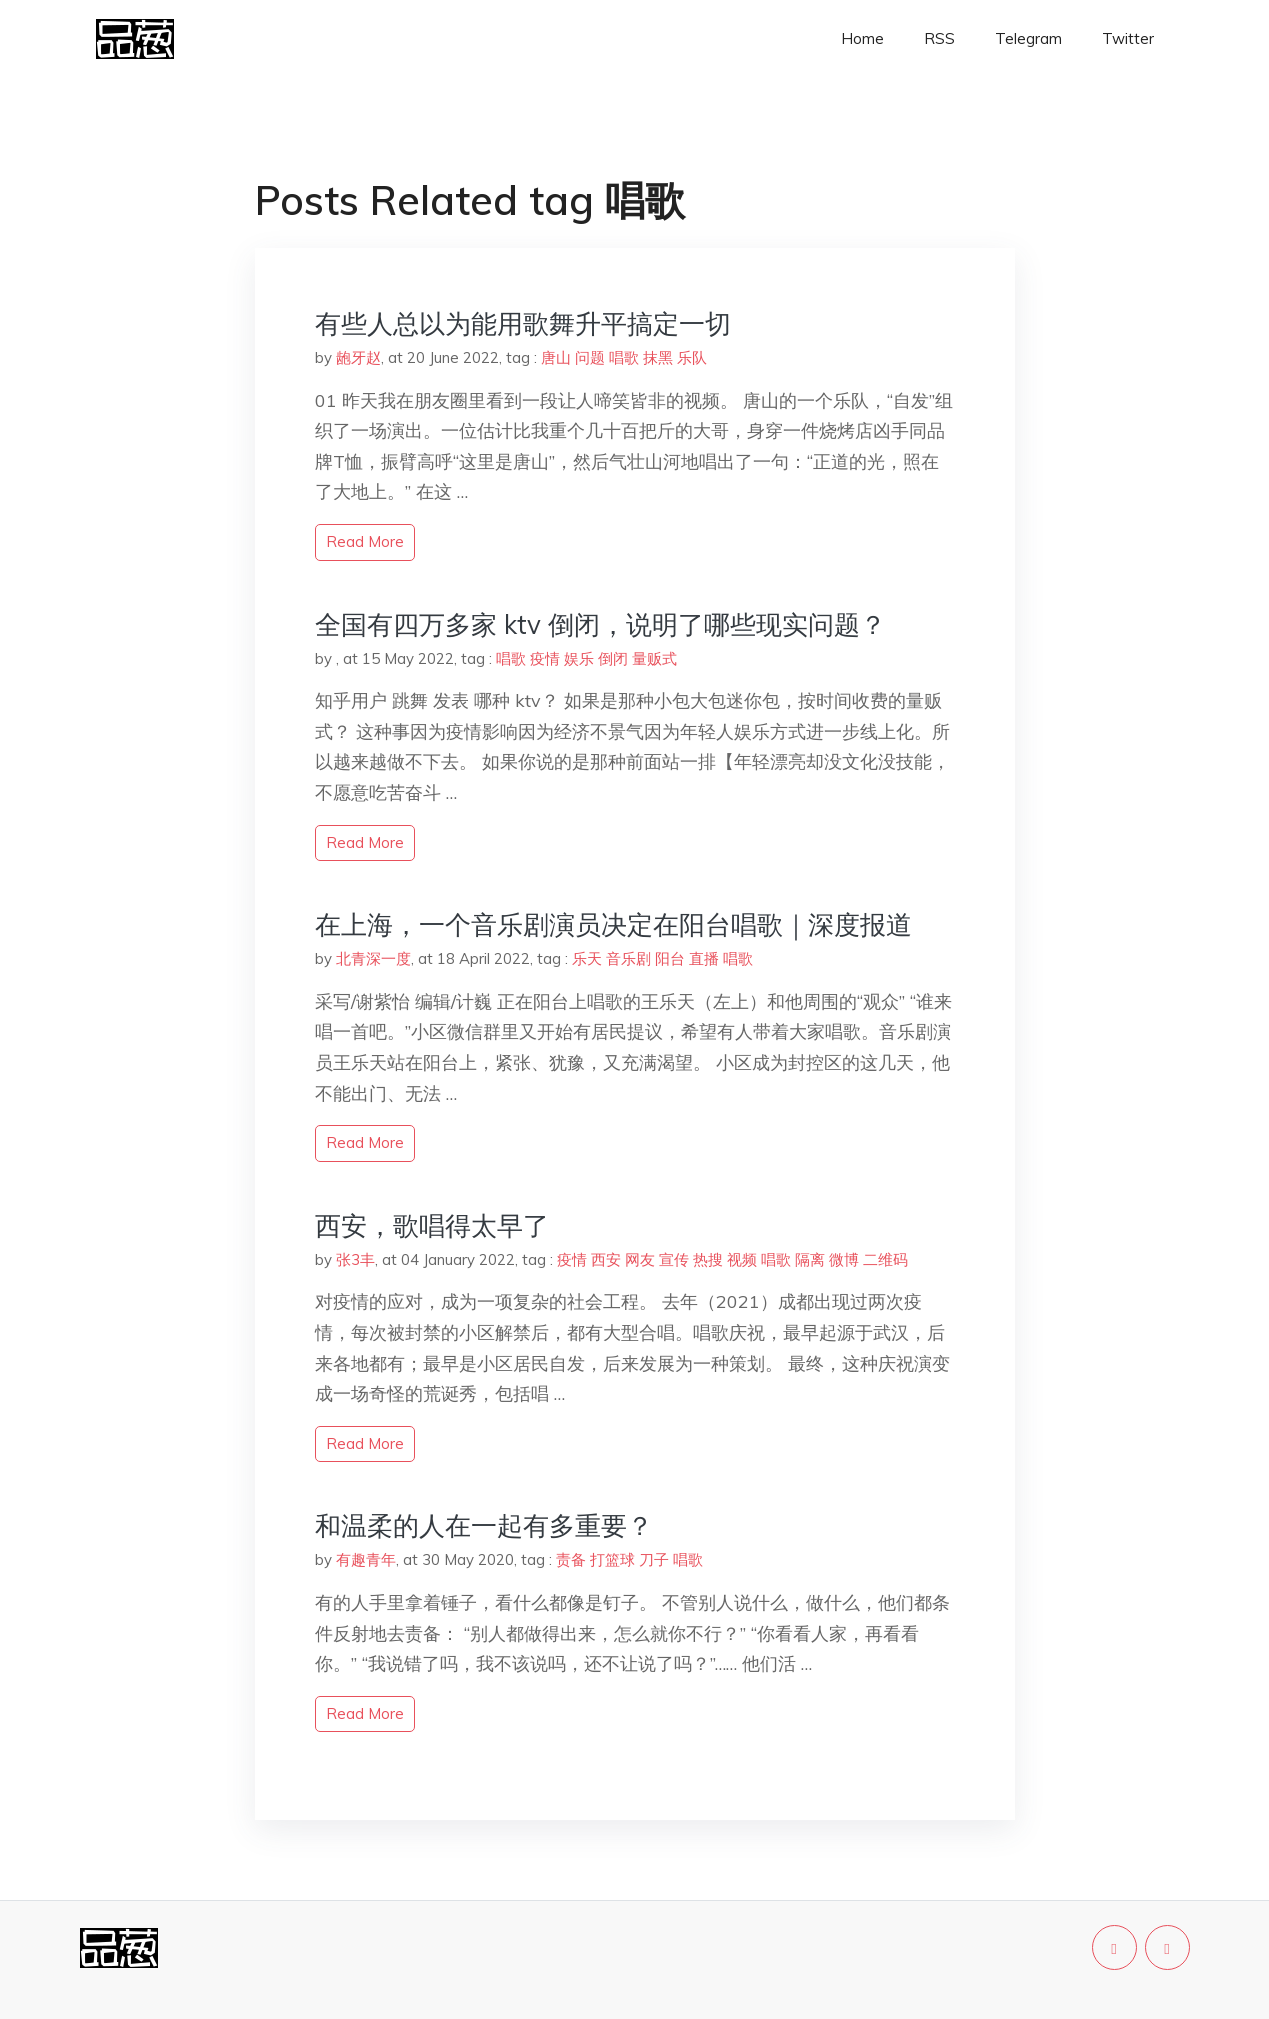 Image resolution: width=1269 pixels, height=2019 pixels. What do you see at coordinates (692, 357) in the screenshot?
I see `乐队` at bounding box center [692, 357].